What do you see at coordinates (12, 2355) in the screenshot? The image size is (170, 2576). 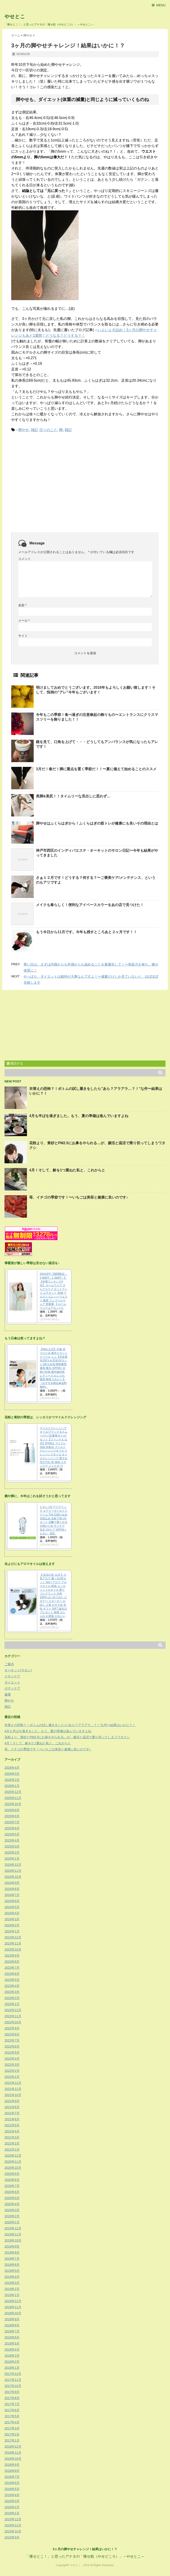 I see `2018年3月` at bounding box center [12, 2355].